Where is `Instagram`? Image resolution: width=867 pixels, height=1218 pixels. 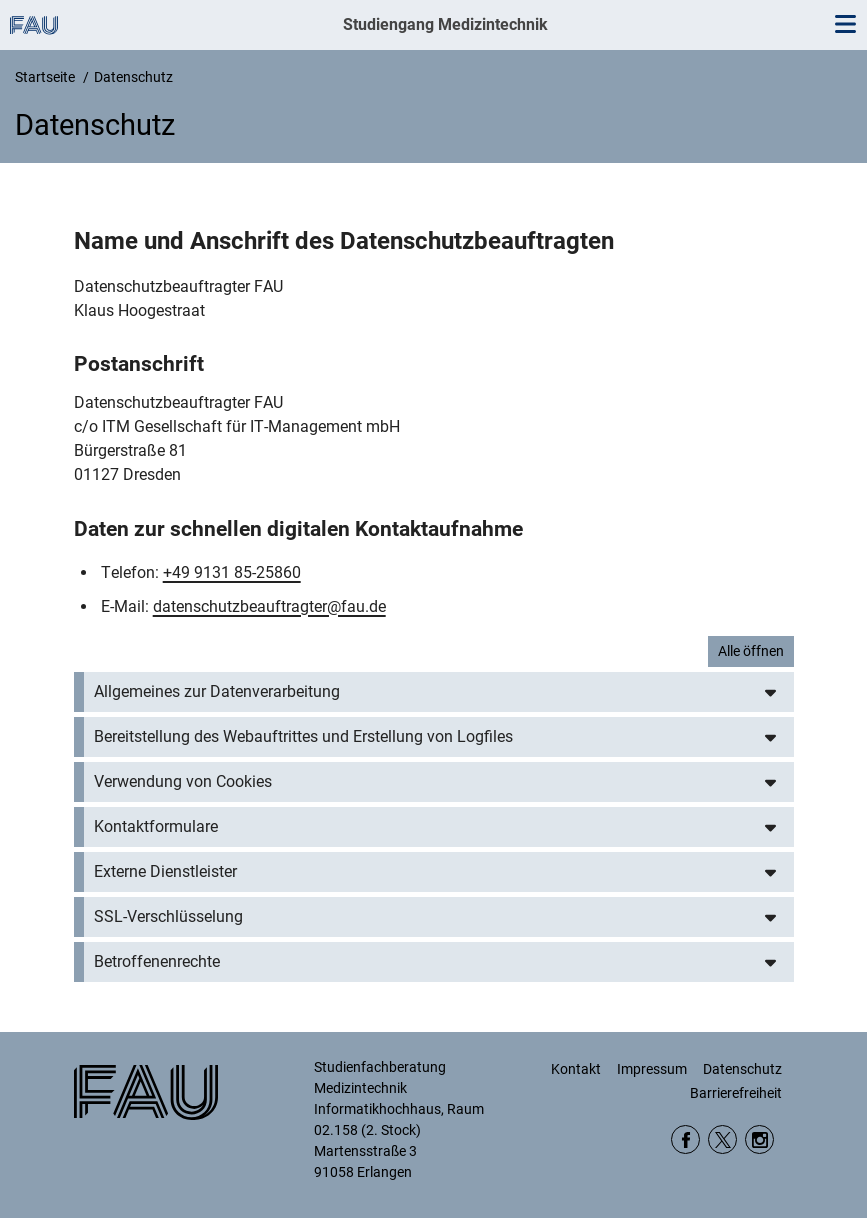 Instagram is located at coordinates (759, 1139).